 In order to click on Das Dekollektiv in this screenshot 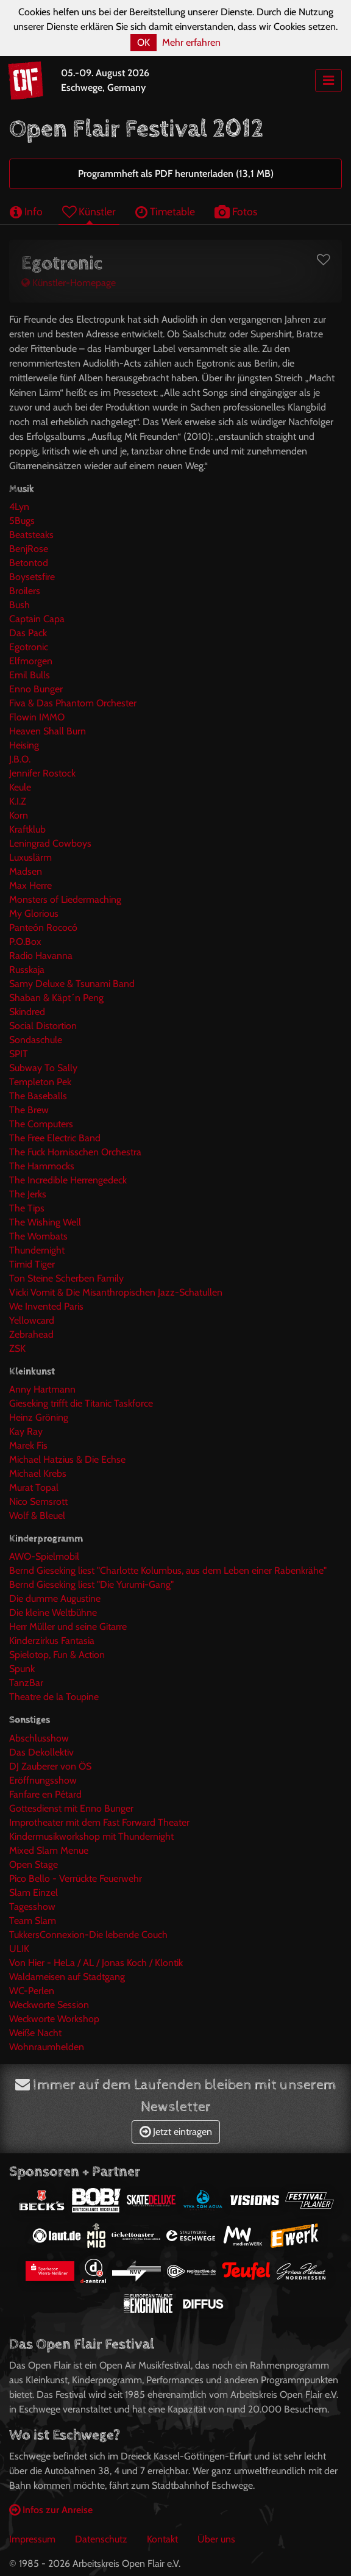, I will do `click(41, 1752)`.